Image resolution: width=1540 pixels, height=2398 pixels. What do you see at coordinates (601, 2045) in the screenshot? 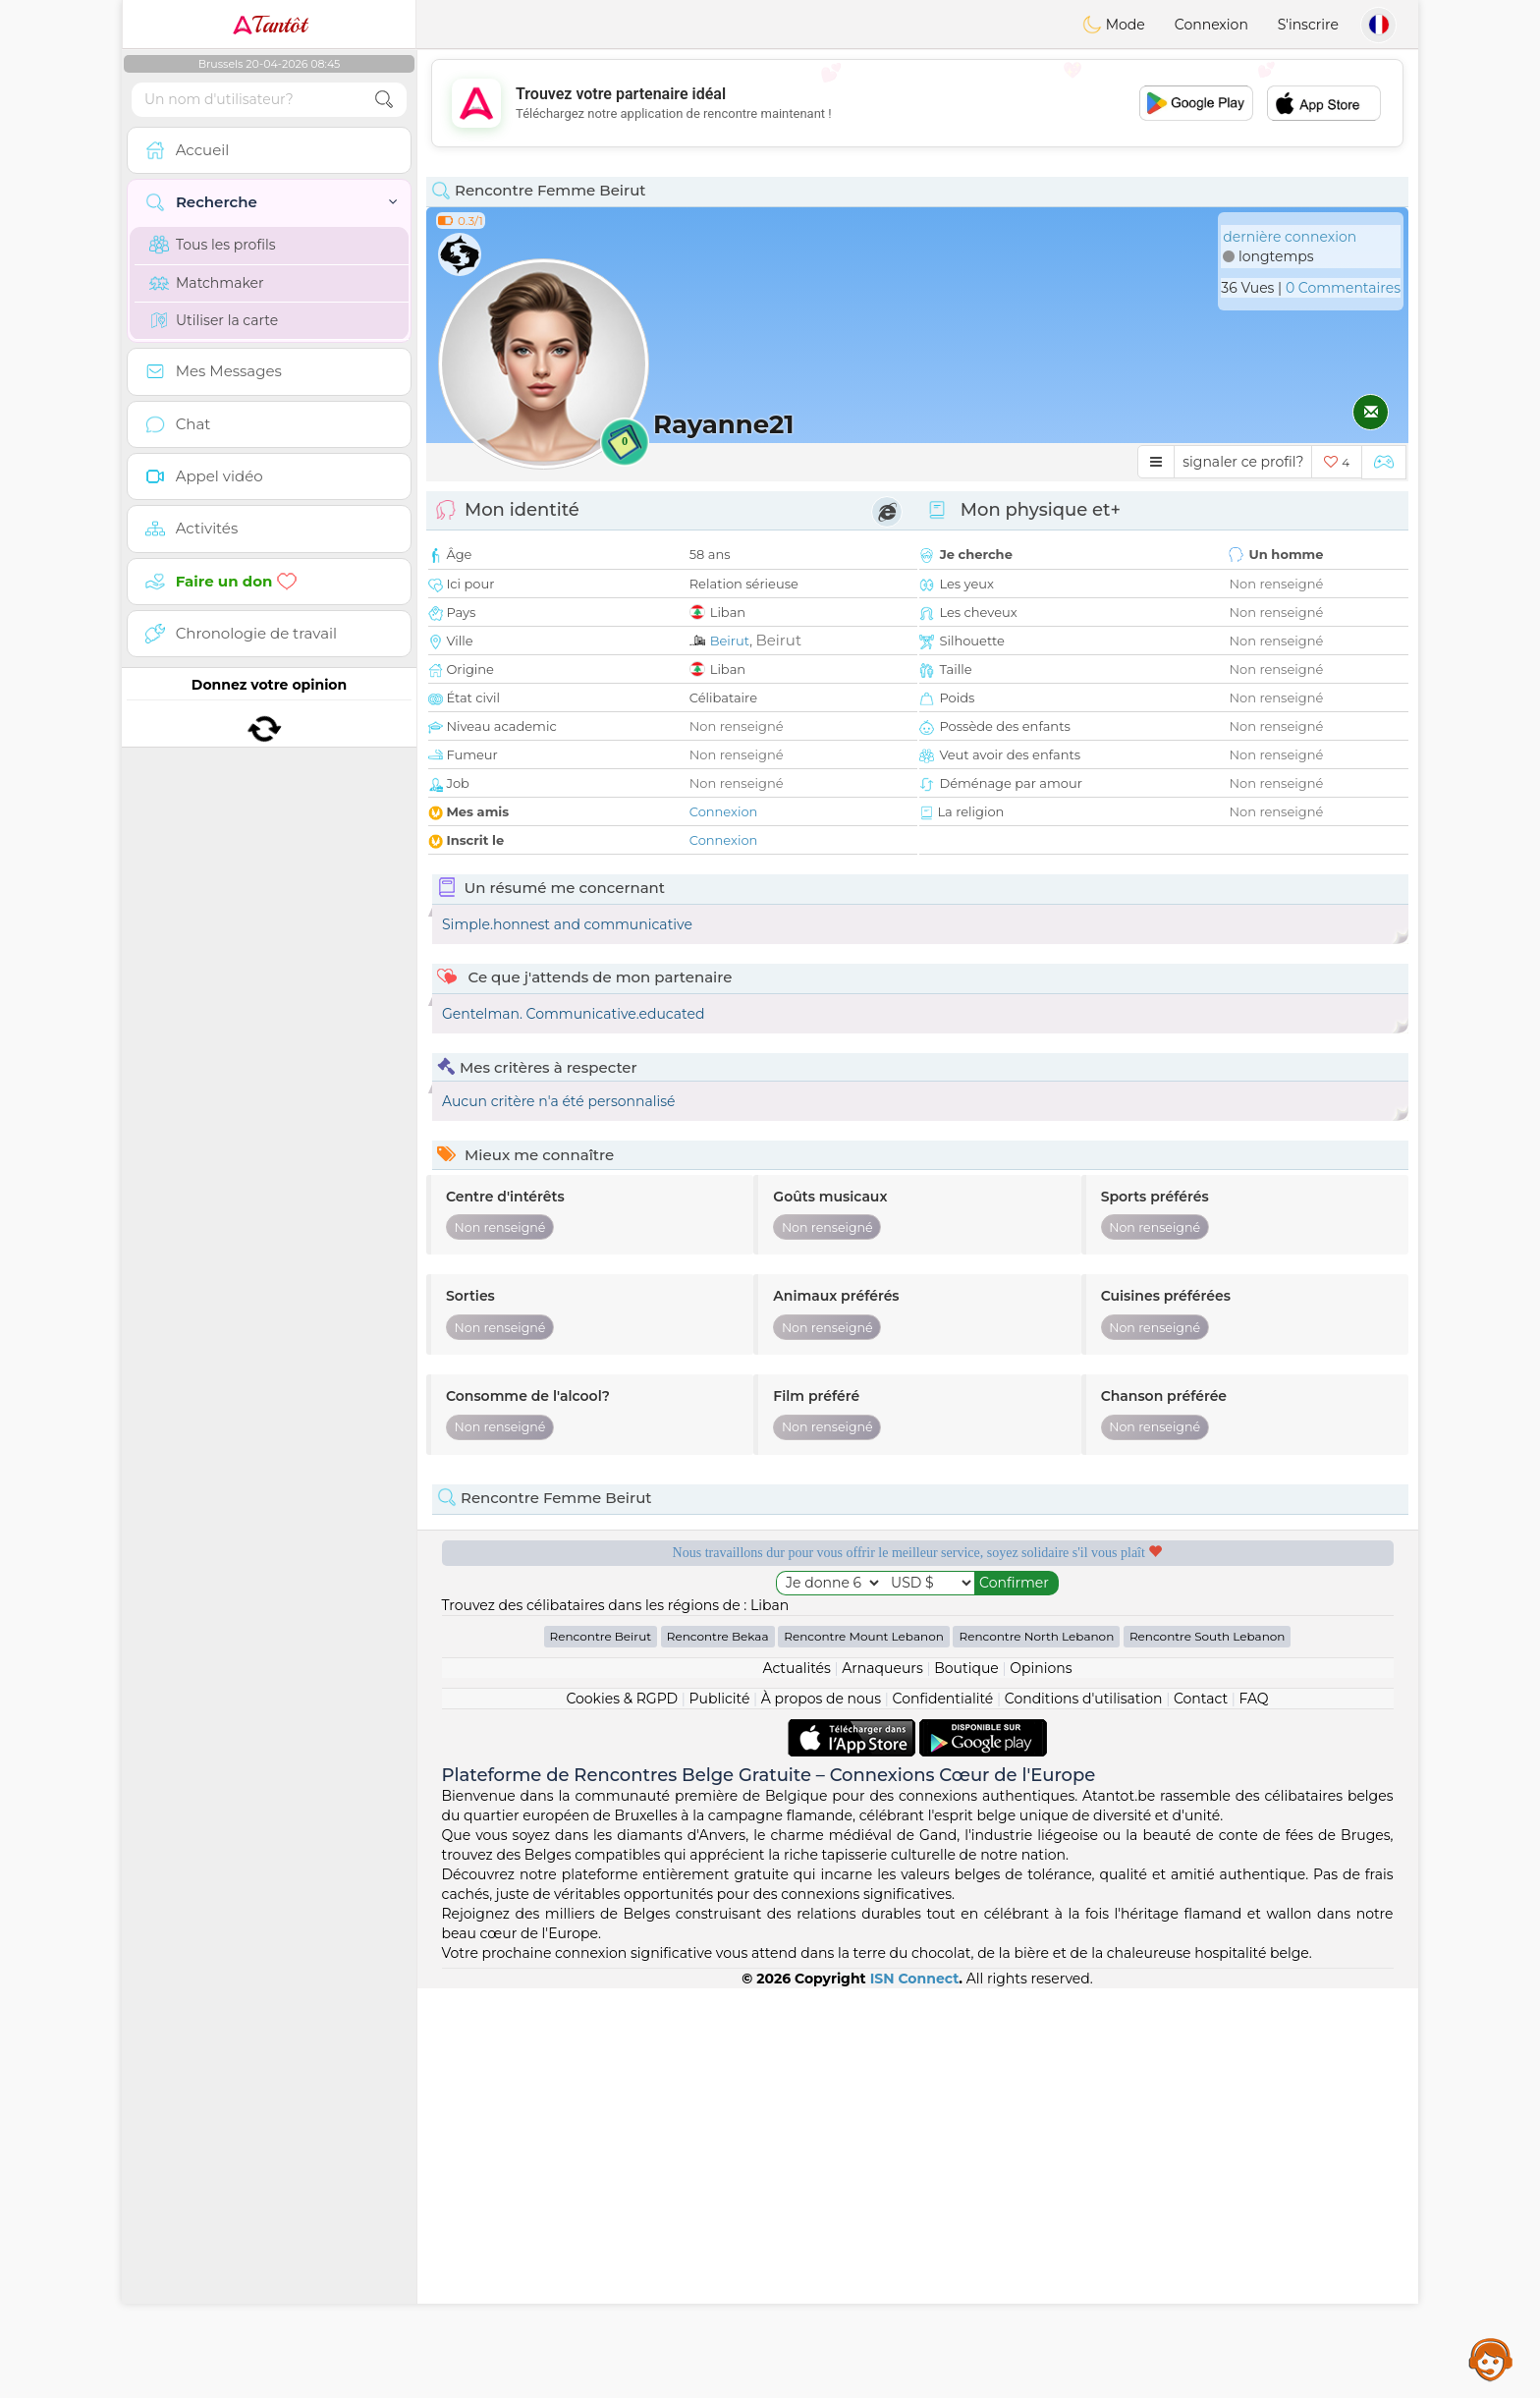
I see `Rencontre Beirut` at bounding box center [601, 2045].